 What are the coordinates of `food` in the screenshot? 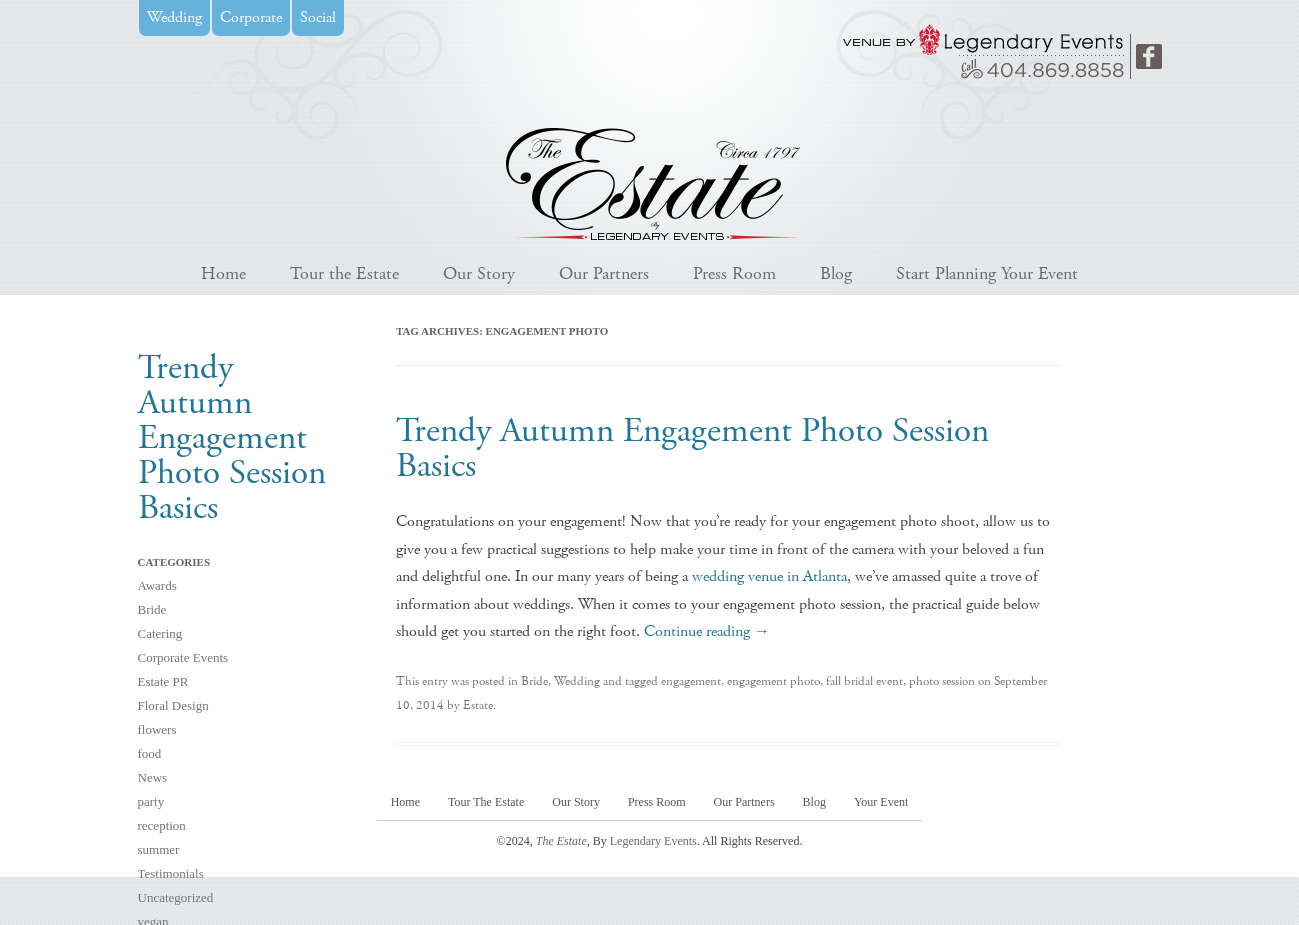 It's located at (150, 753).